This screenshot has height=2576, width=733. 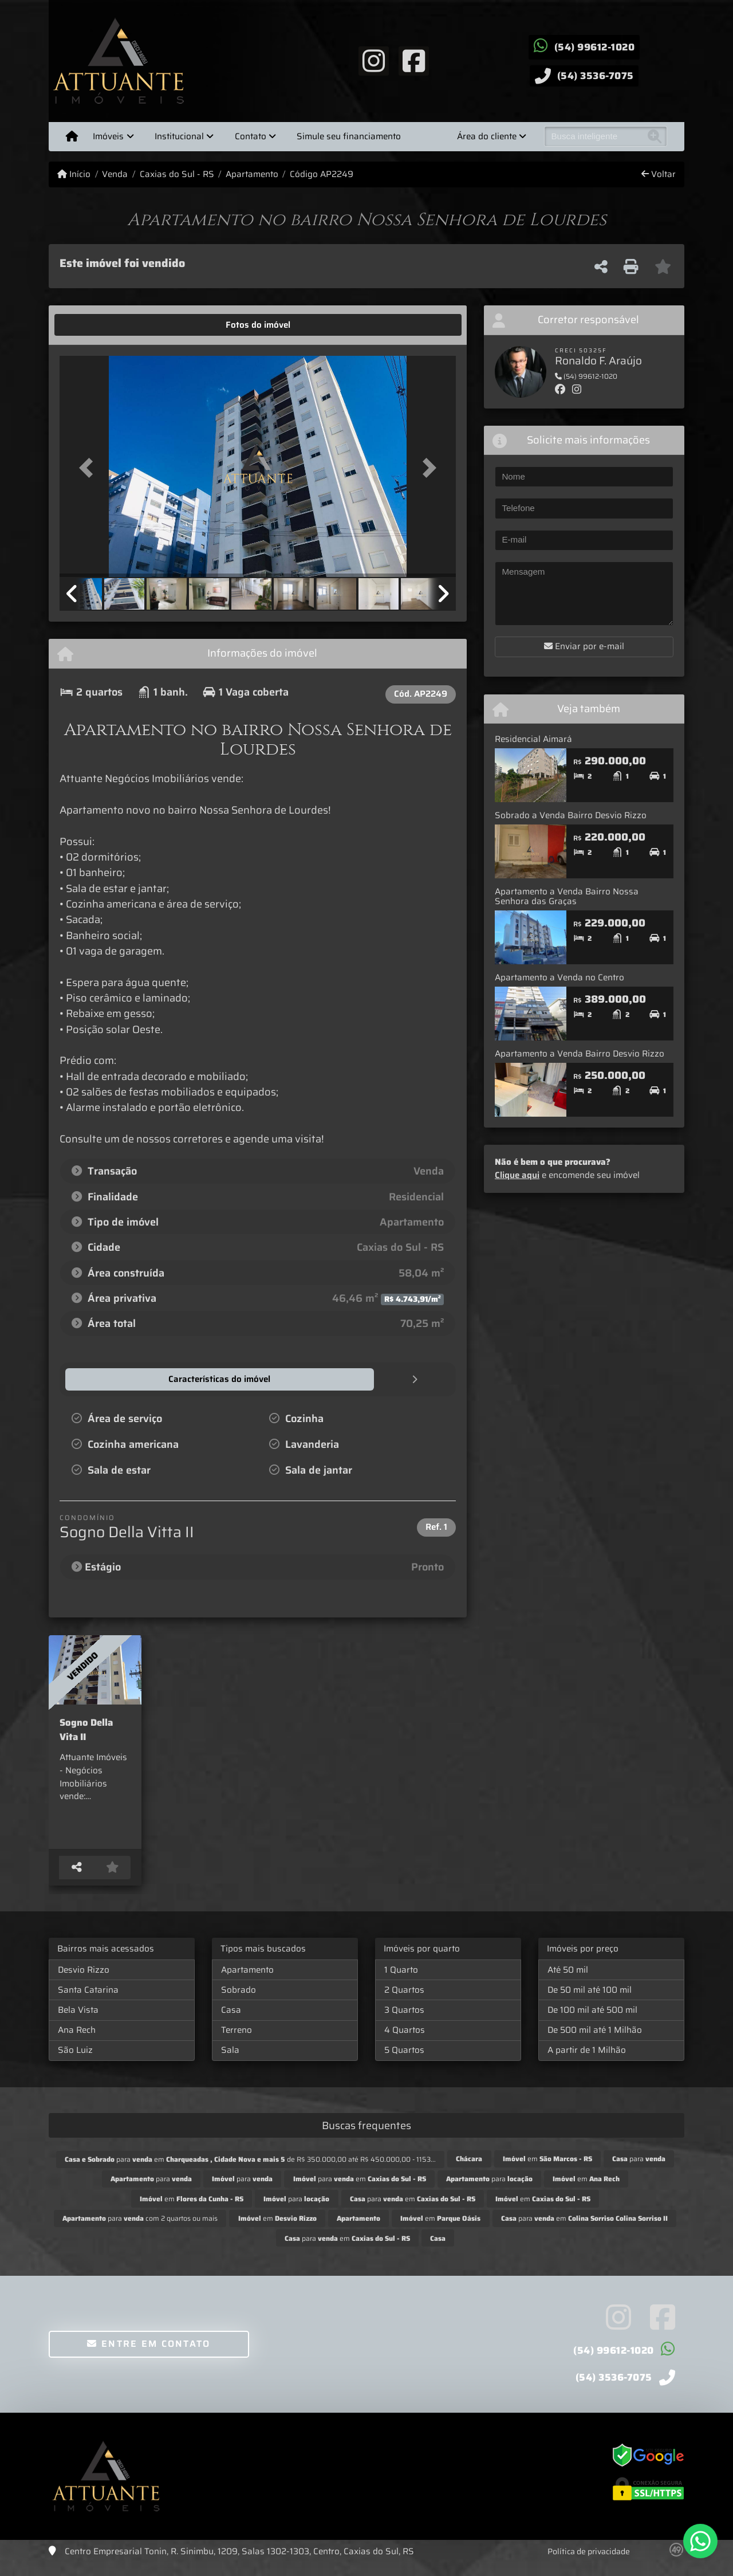 What do you see at coordinates (115, 174) in the screenshot?
I see `Venda` at bounding box center [115, 174].